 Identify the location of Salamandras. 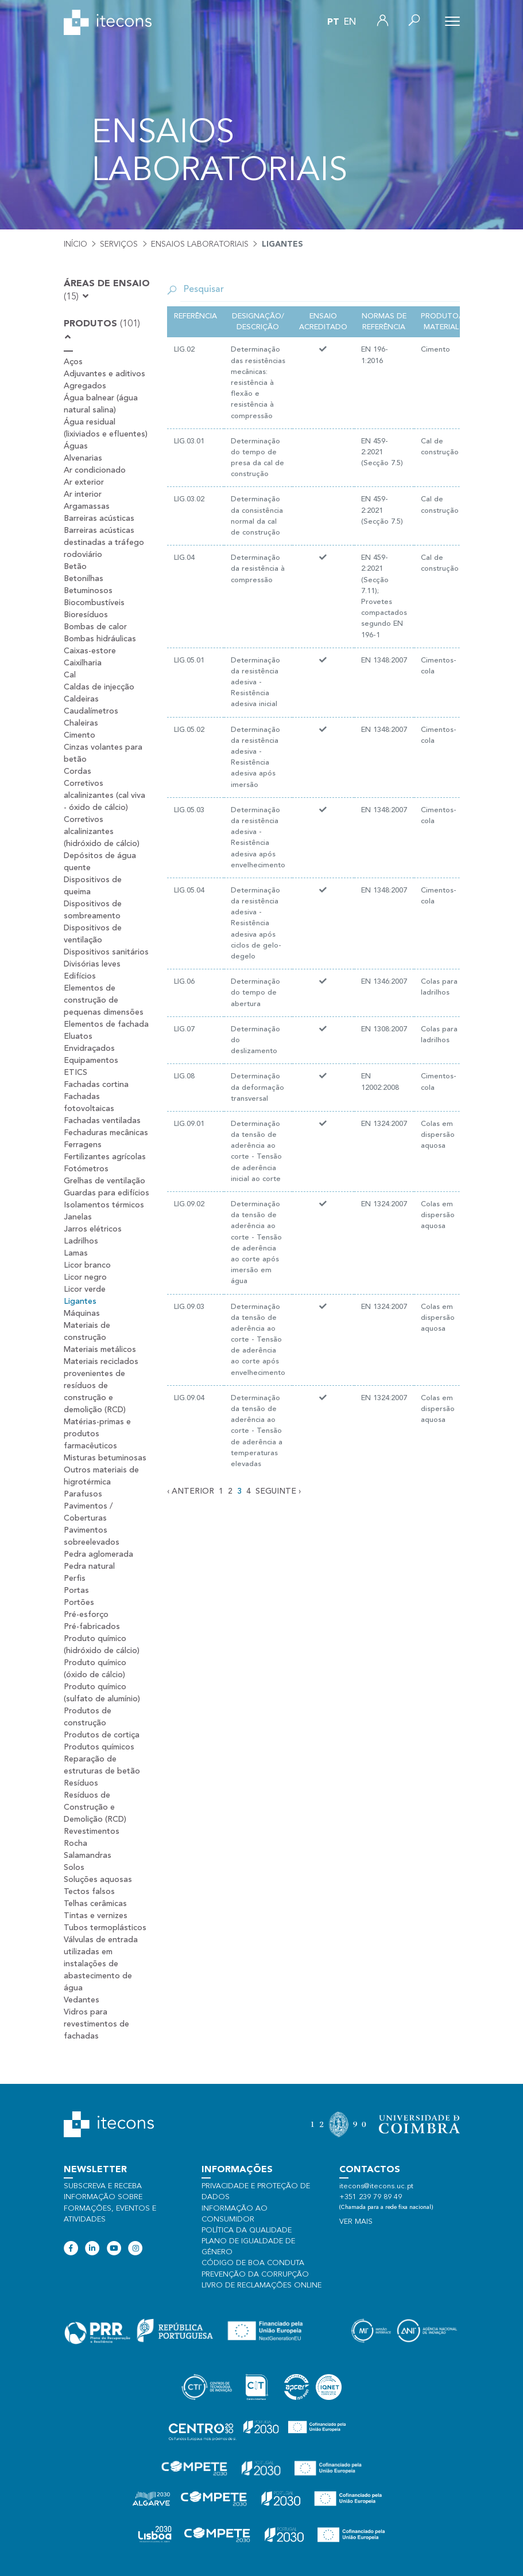
(87, 1856).